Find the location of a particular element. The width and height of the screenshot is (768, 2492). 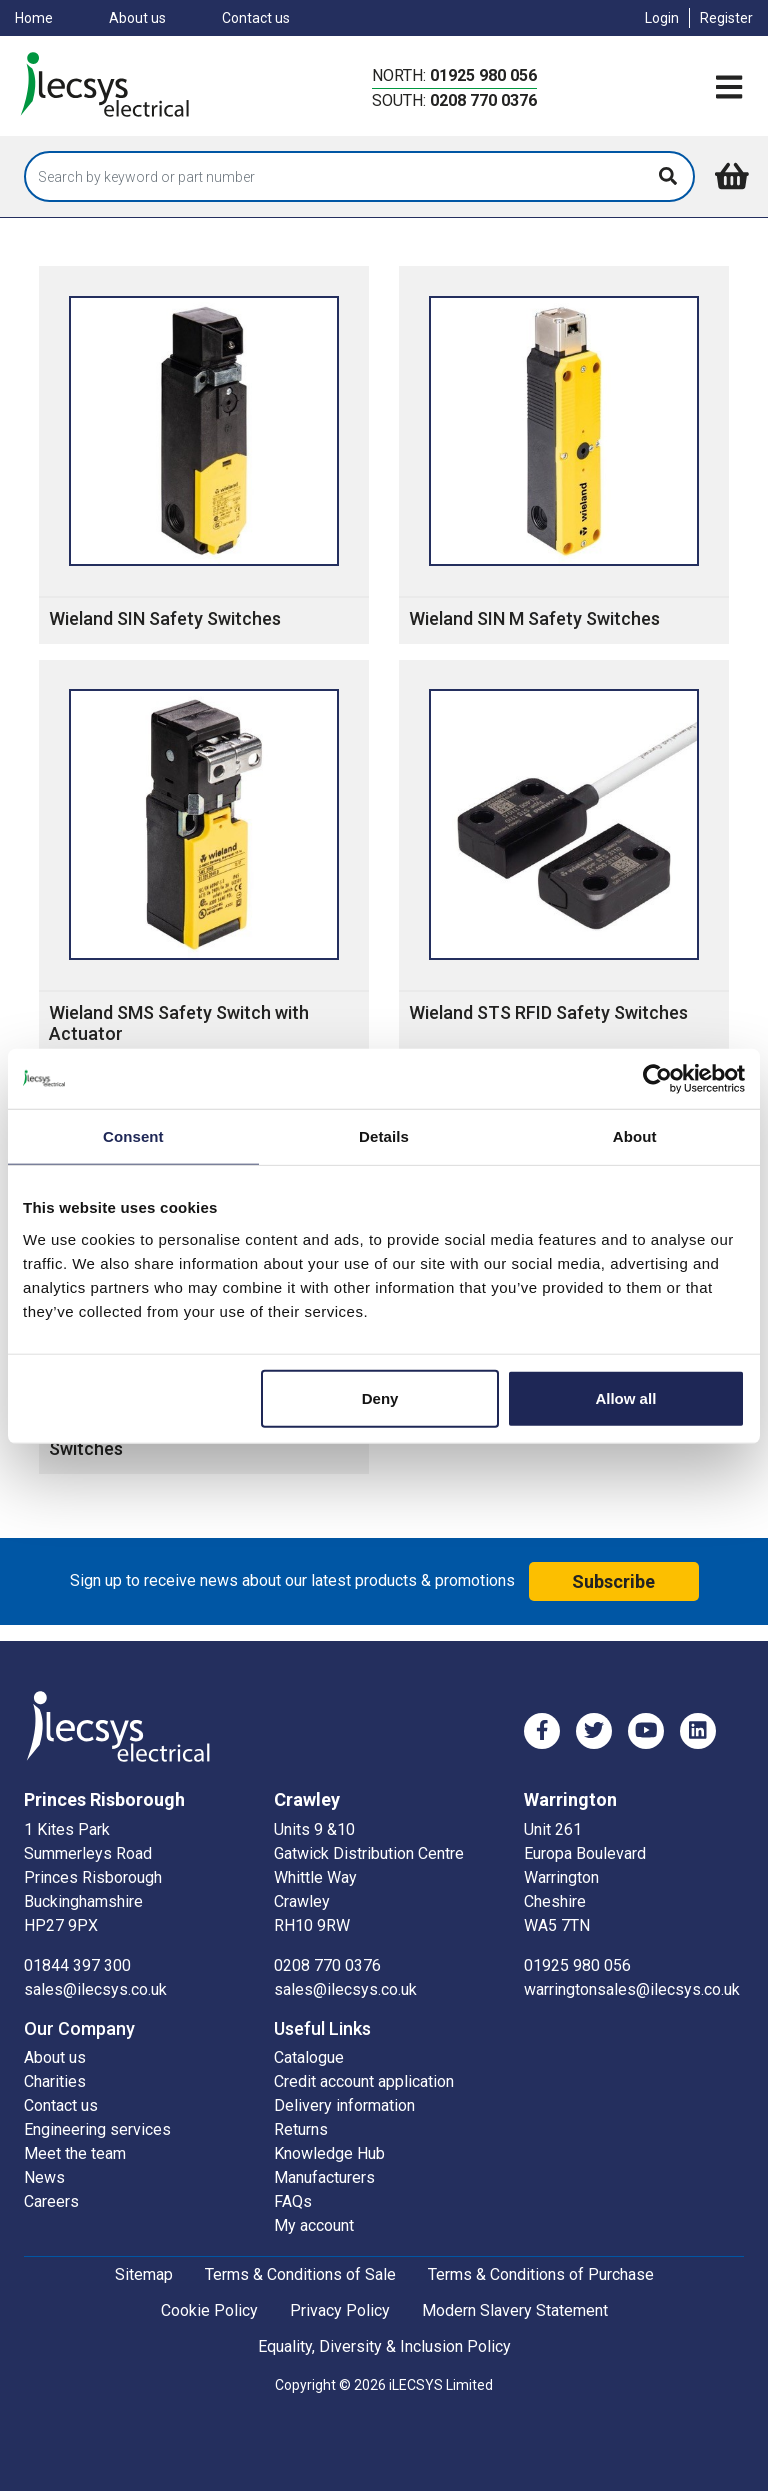

Charities is located at coordinates (55, 2081).